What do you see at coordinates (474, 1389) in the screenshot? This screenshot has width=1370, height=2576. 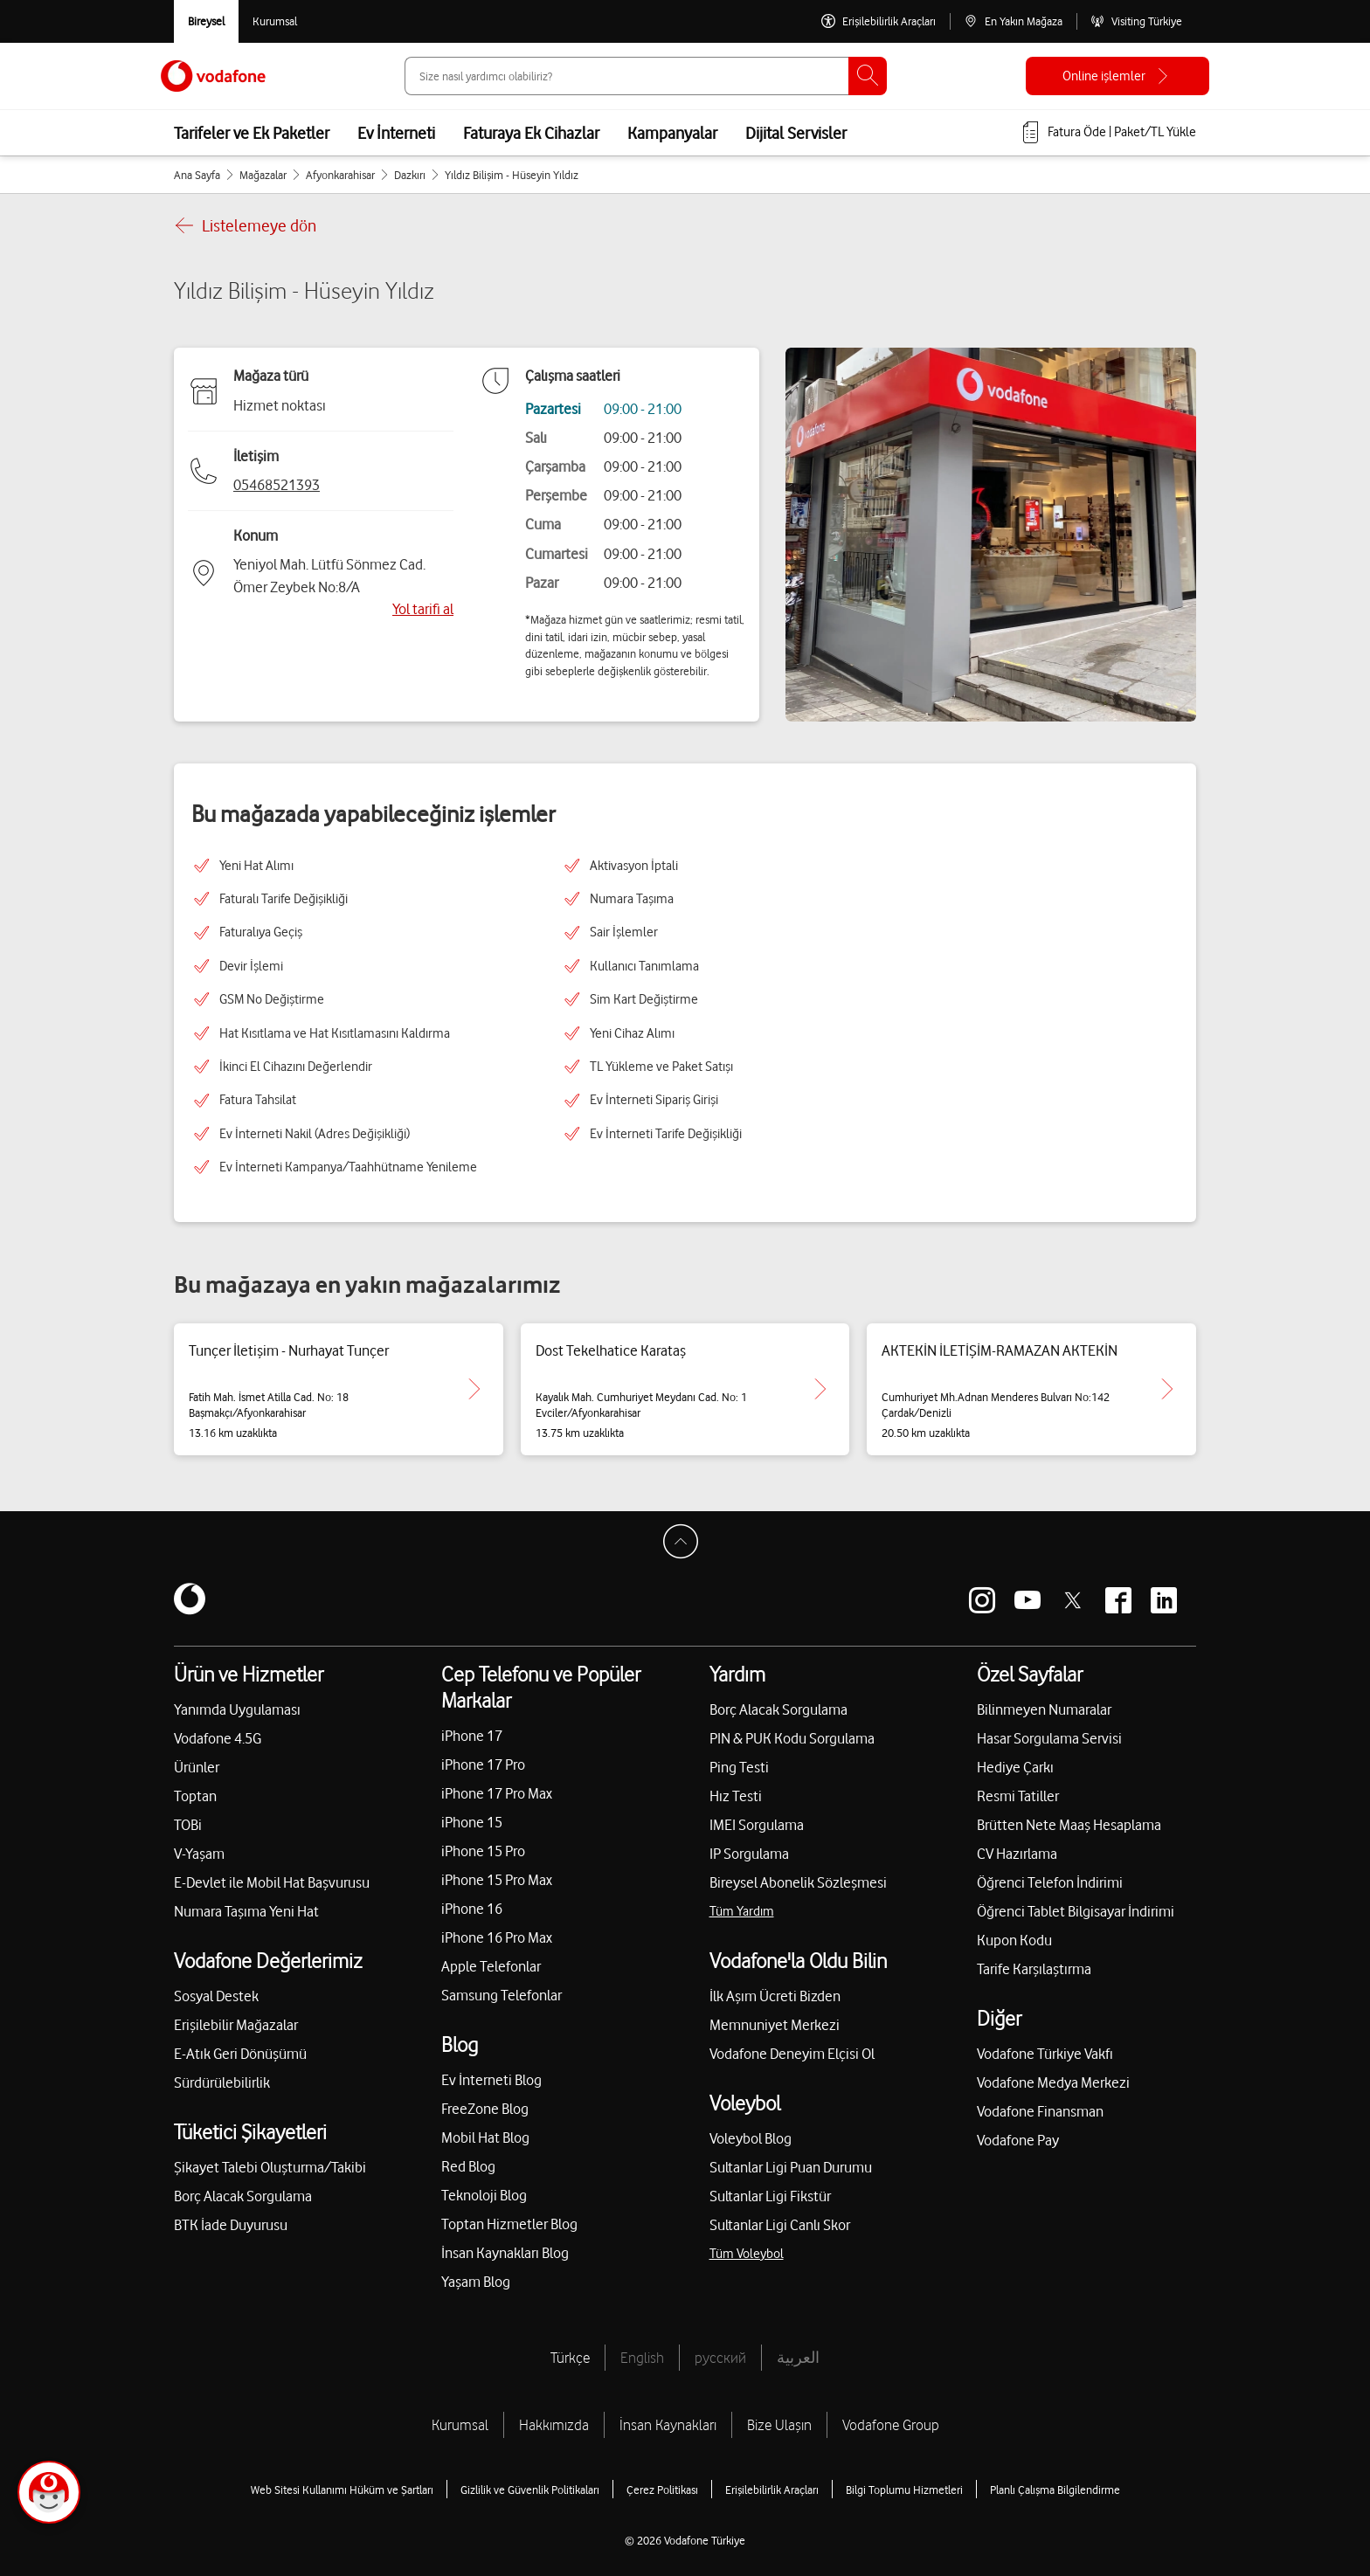 I see `[Tunçer İletişim - Nurhayat Tunçer için detaya git.]` at bounding box center [474, 1389].